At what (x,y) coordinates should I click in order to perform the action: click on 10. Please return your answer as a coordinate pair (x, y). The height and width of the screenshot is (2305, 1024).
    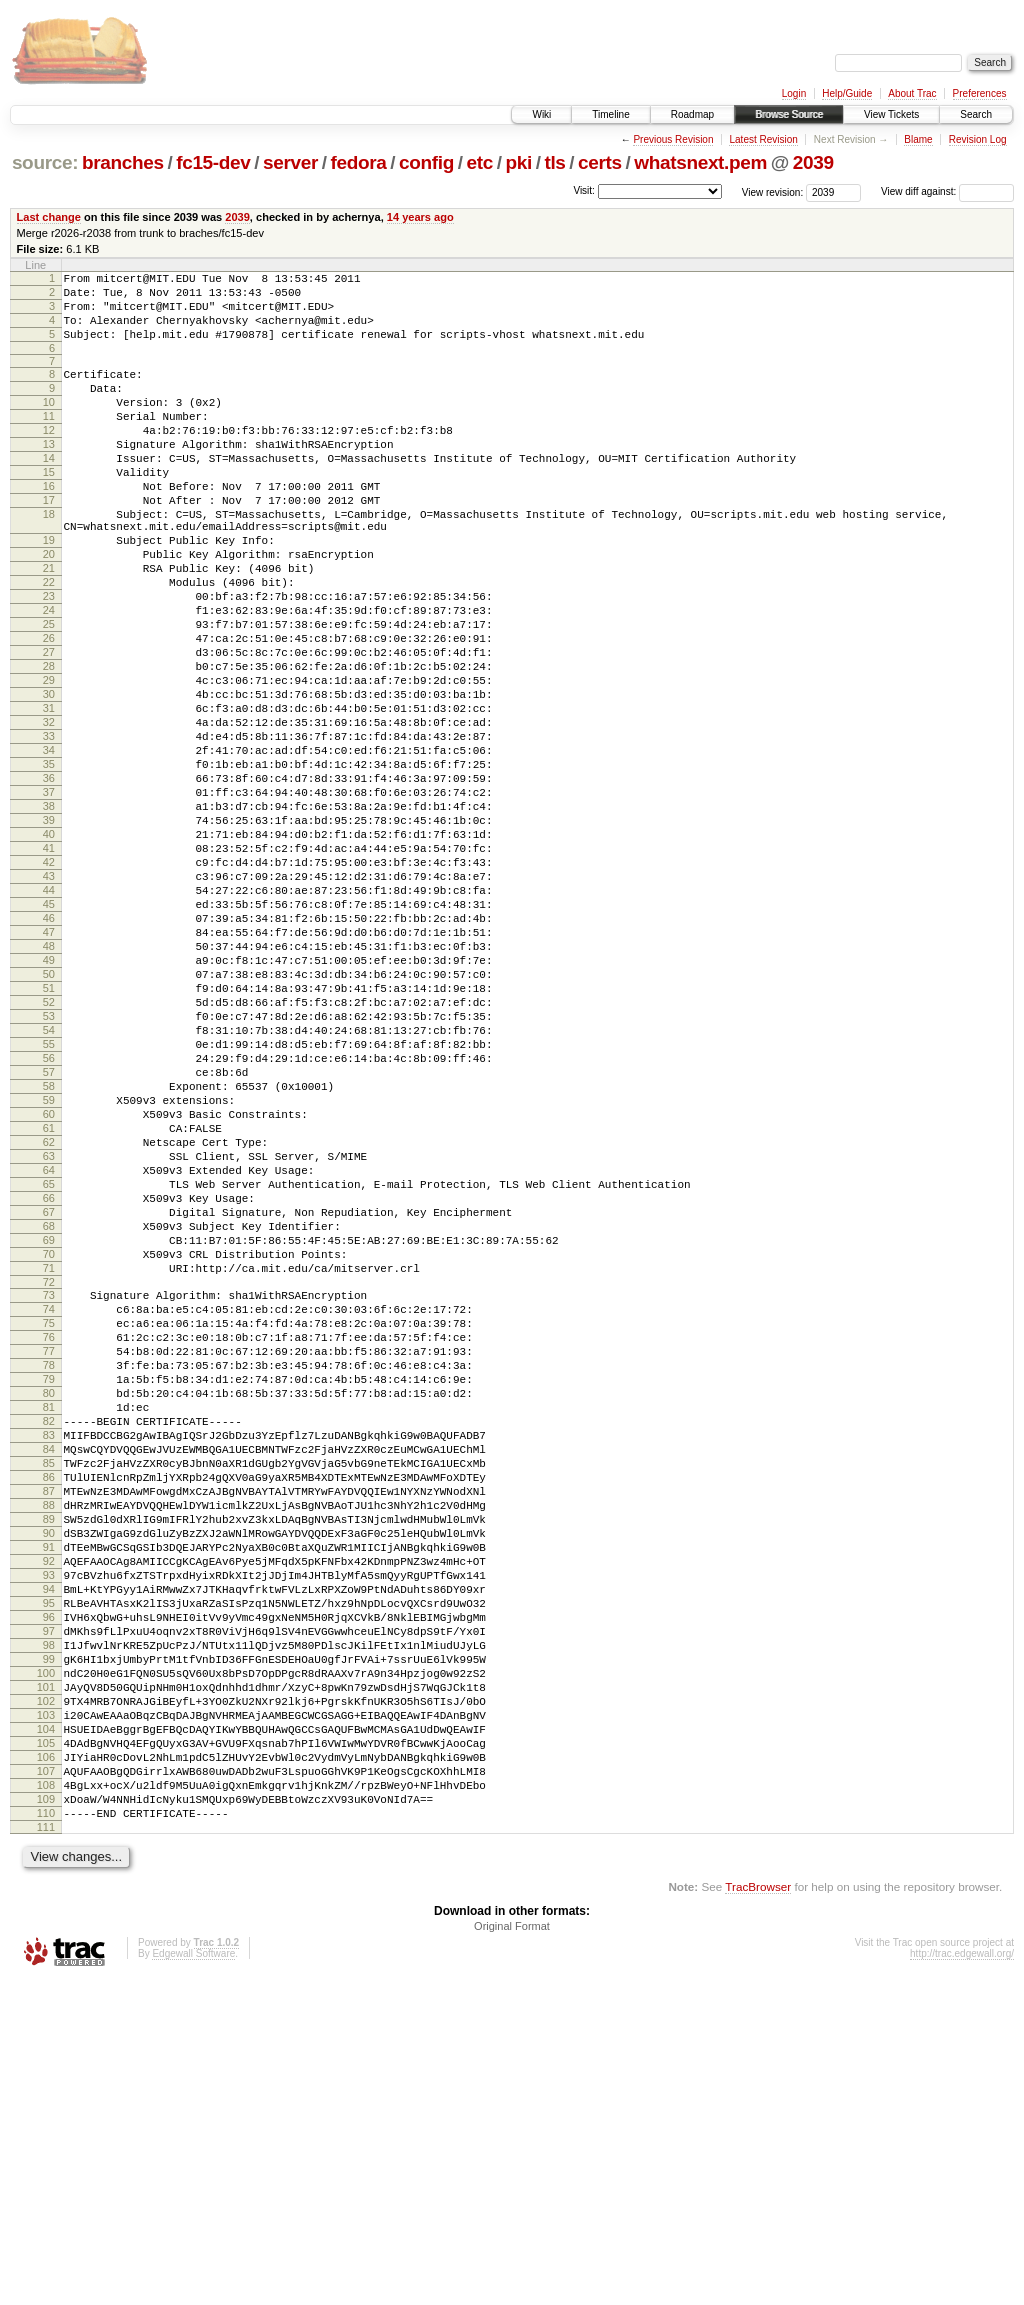
    Looking at the image, I should click on (49, 423).